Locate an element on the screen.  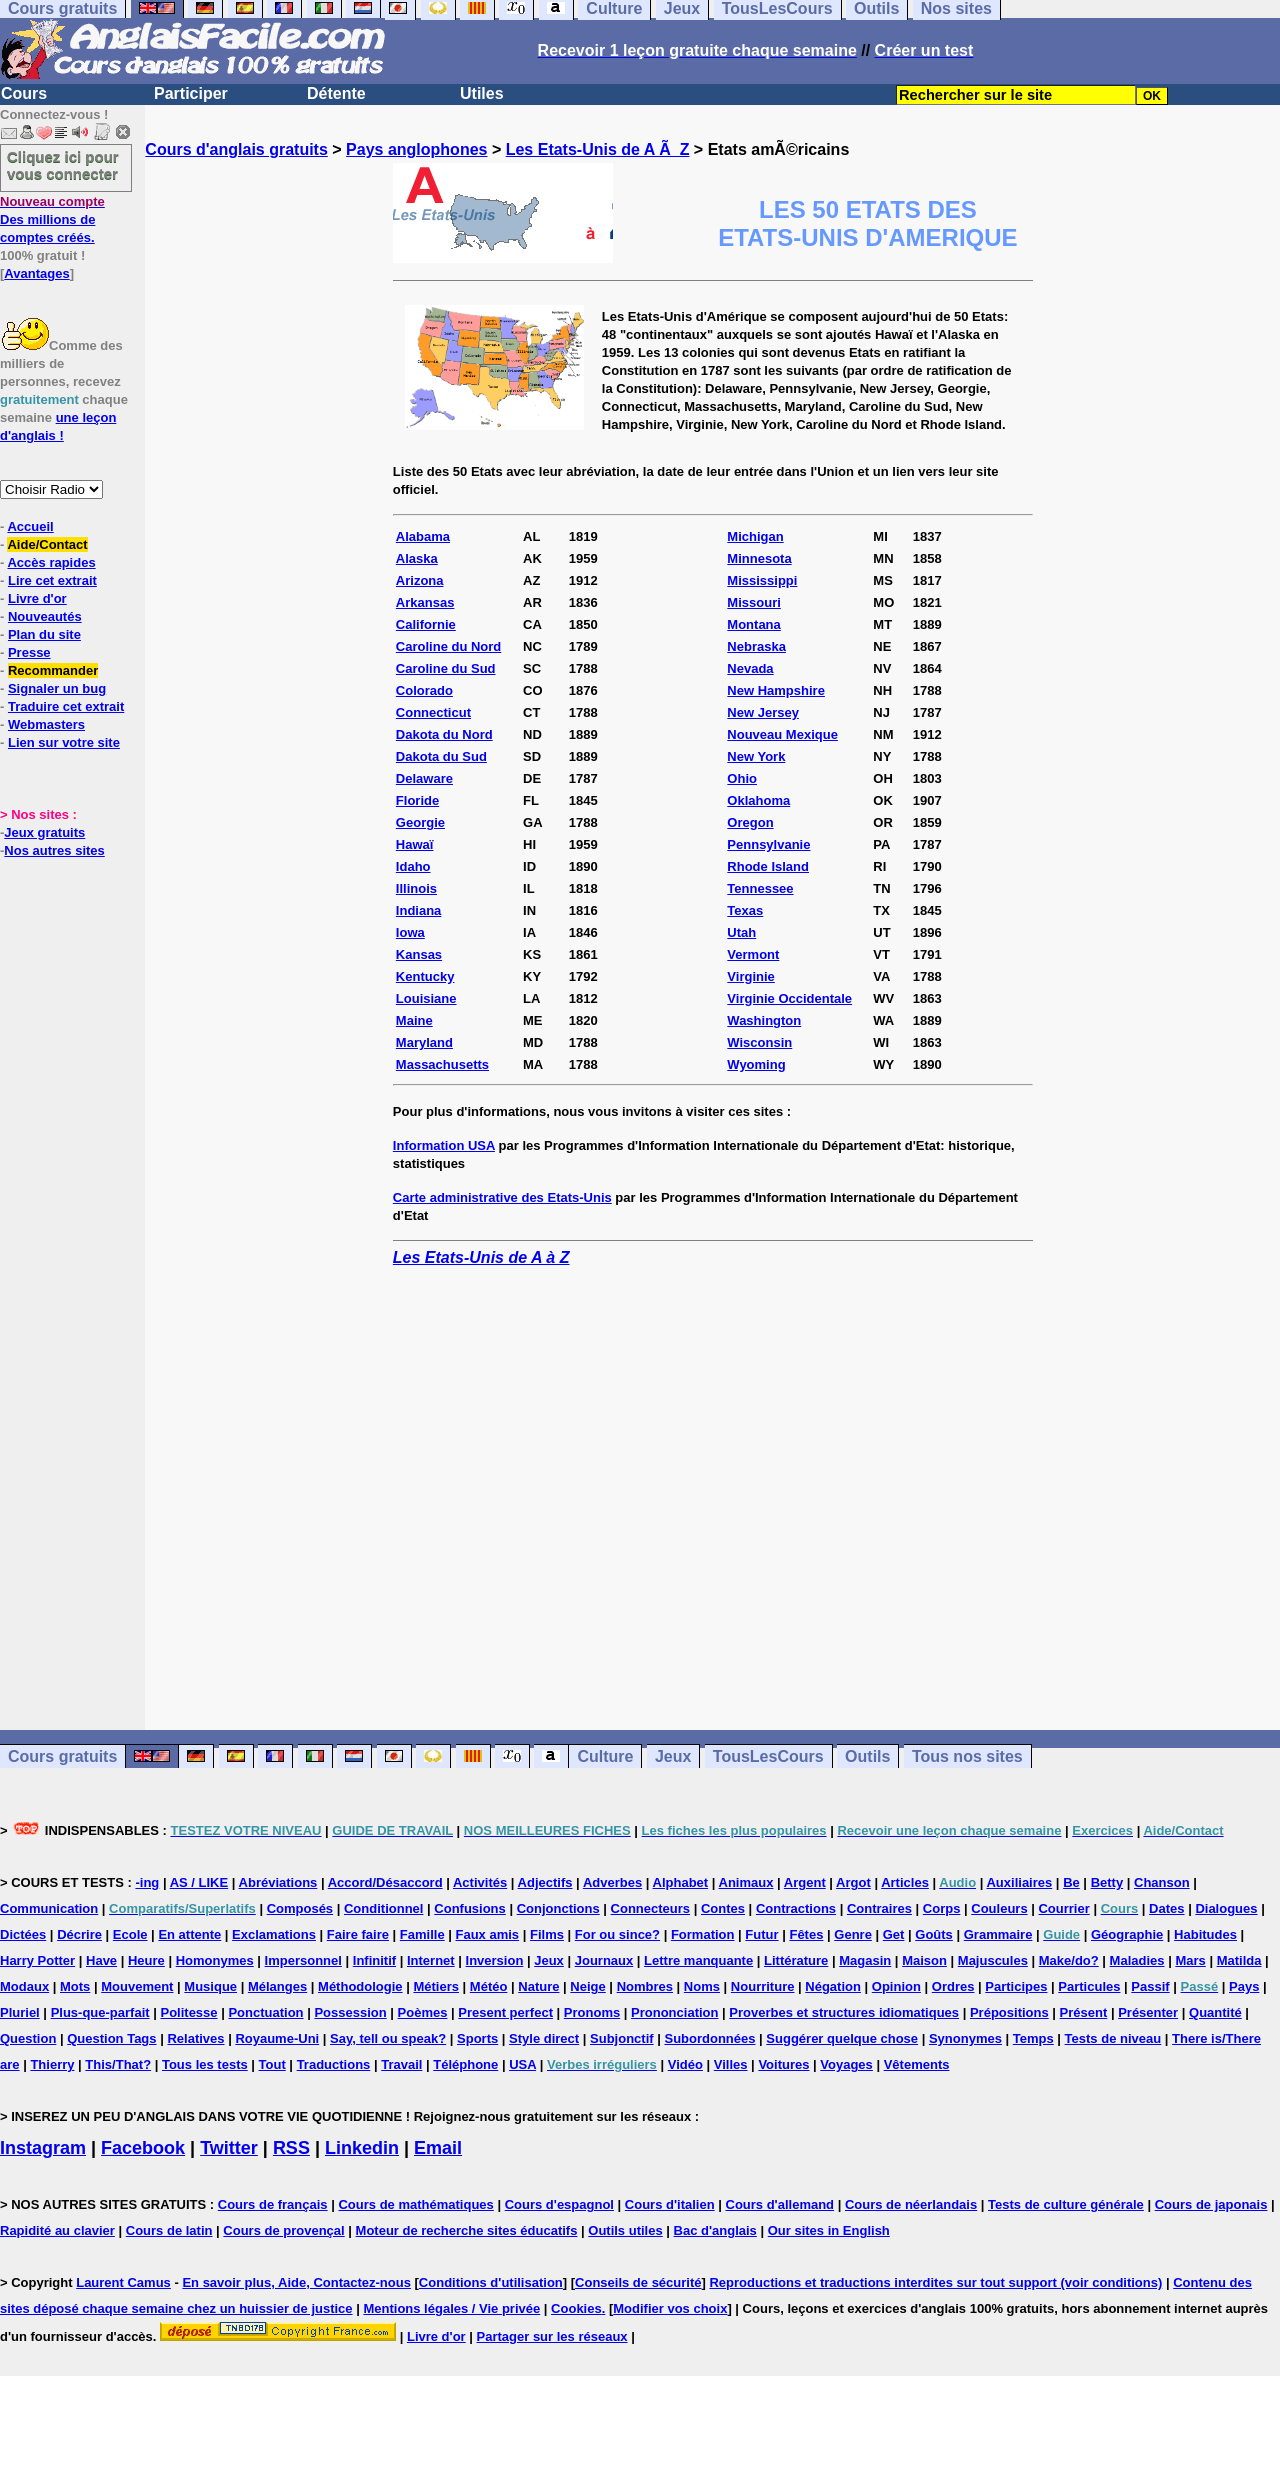
Ordres is located at coordinates (953, 1986).